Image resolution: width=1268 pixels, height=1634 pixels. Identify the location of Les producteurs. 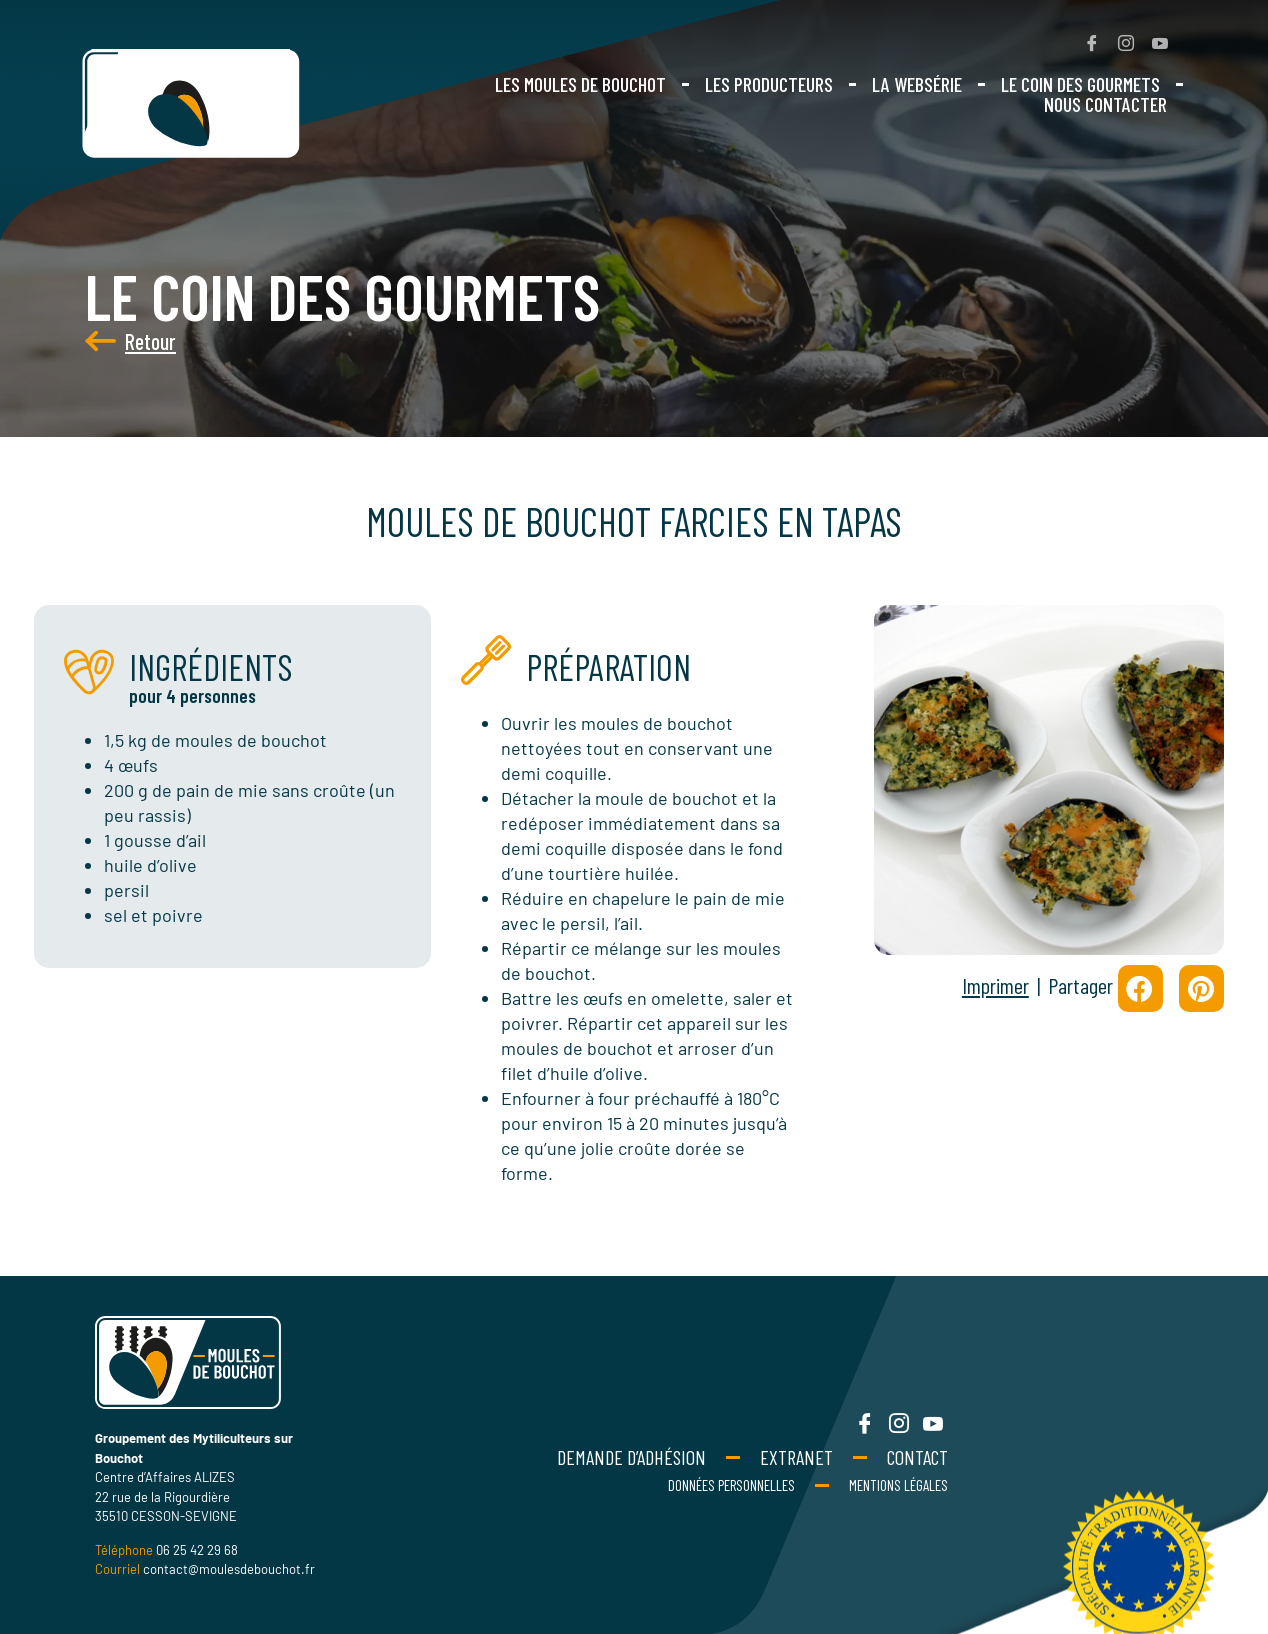
(769, 84).